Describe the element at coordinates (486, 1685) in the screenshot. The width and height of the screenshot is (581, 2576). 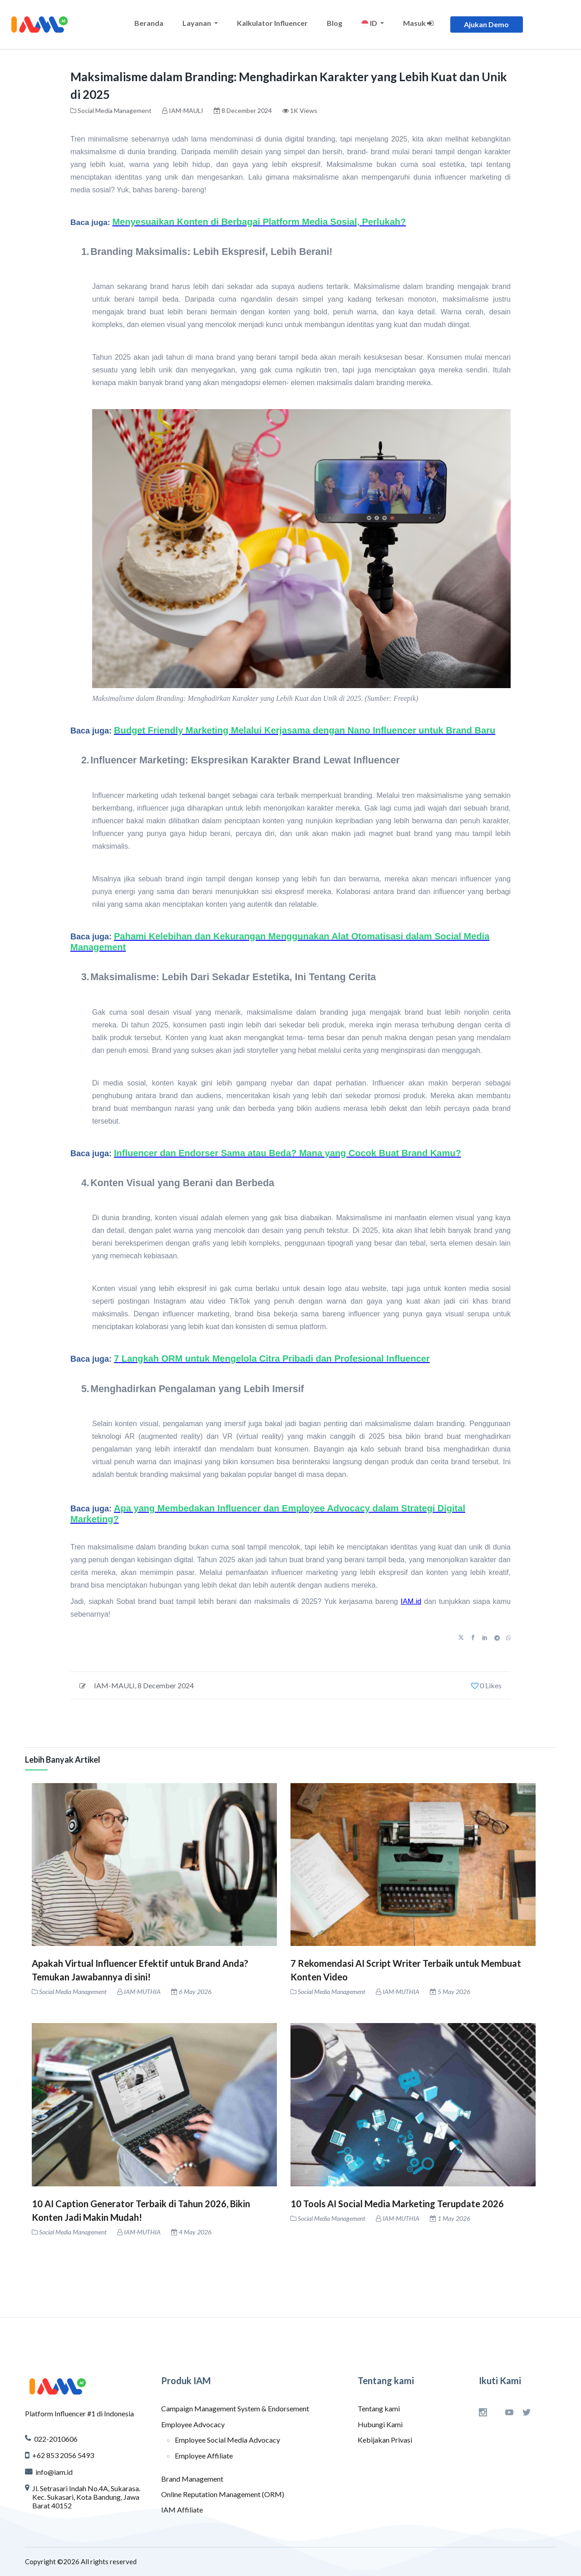
I see `0 Likes` at that location.